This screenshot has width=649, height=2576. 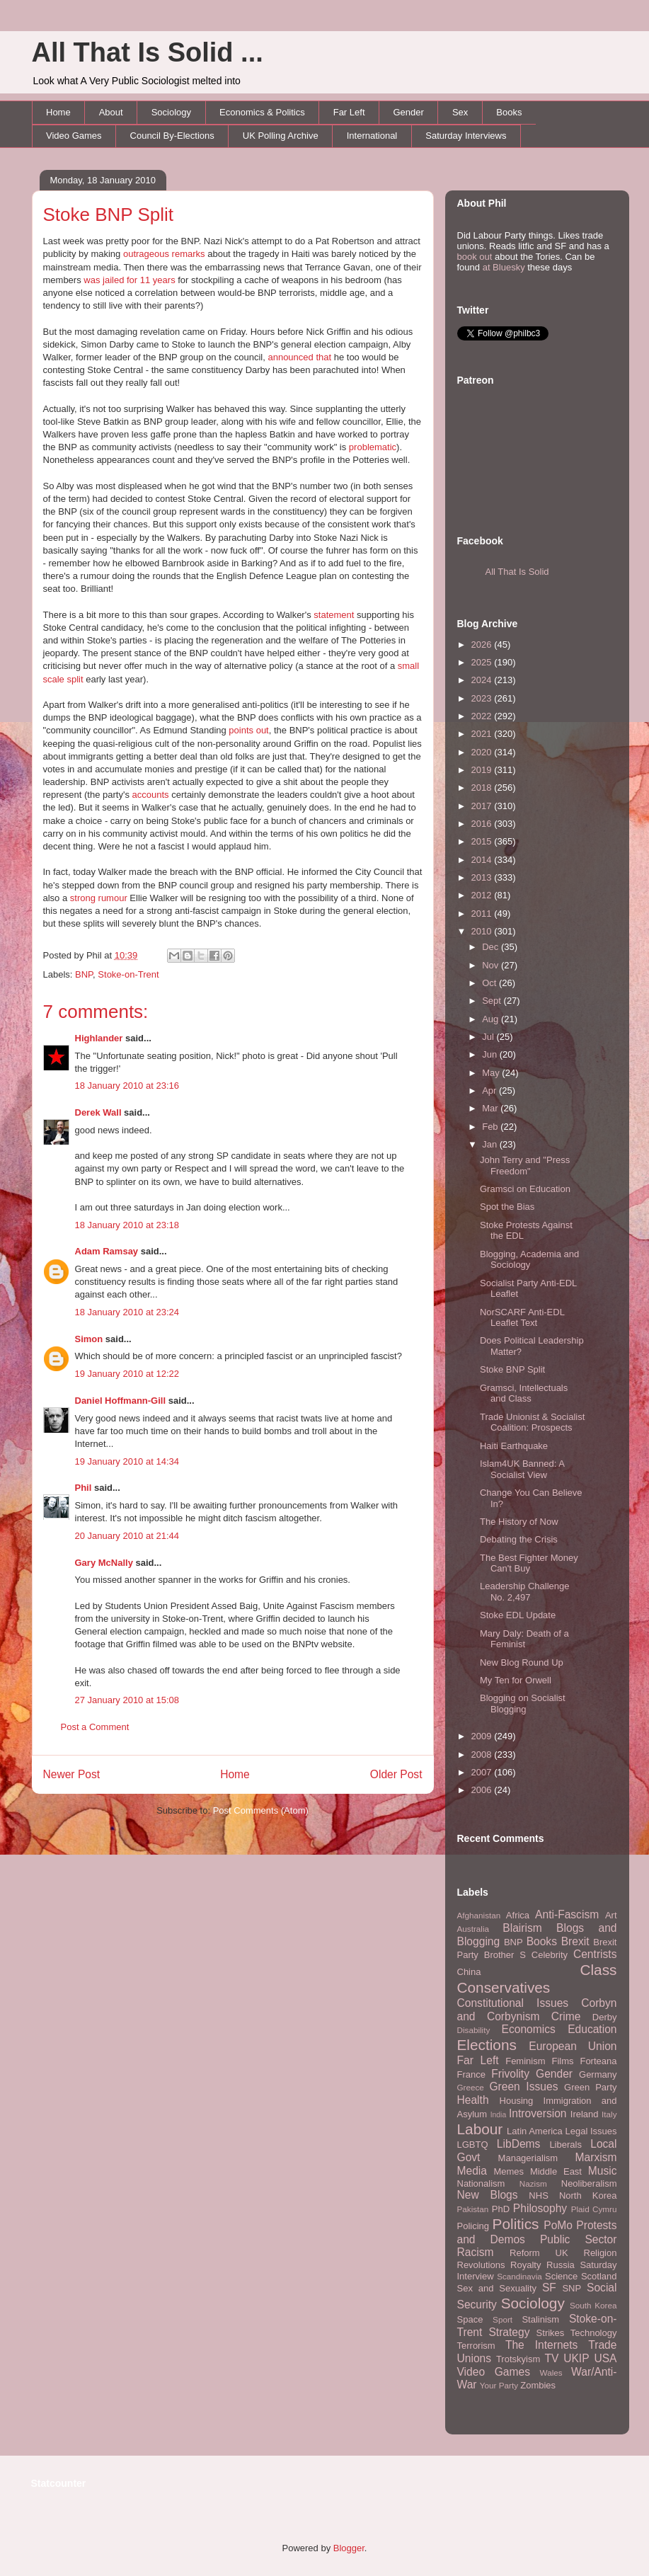 I want to click on 2014, so click(x=483, y=859).